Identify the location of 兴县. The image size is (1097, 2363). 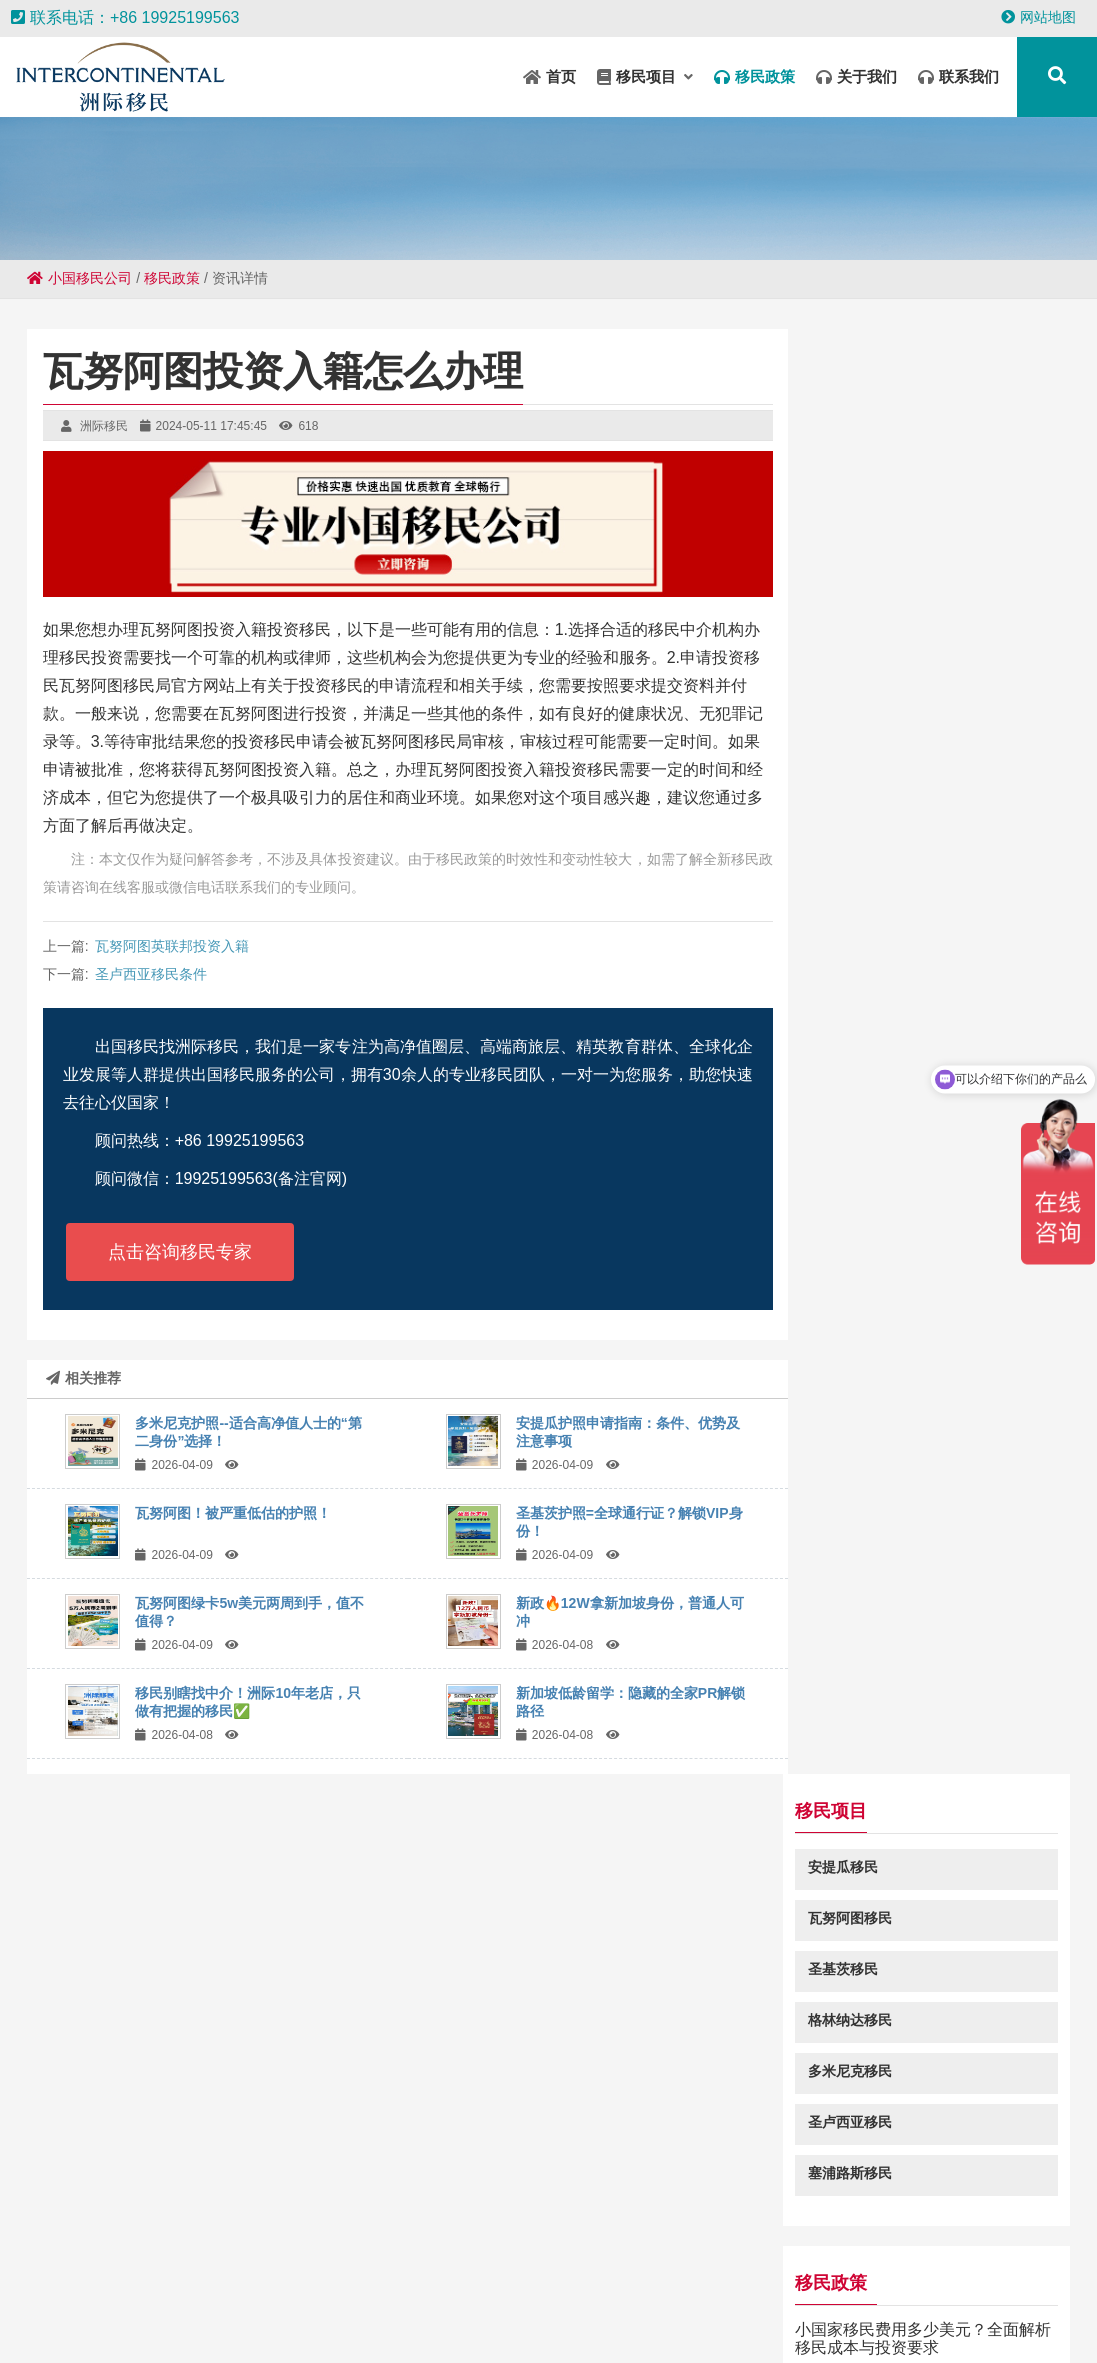
(921, 2304).